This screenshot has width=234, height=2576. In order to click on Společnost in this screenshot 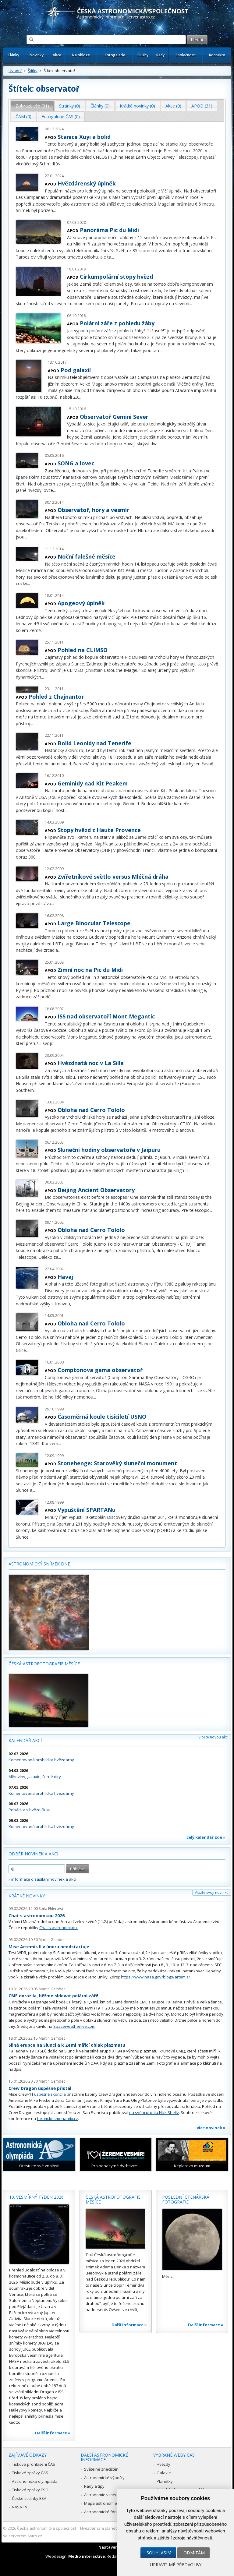, I will do `click(185, 55)`.